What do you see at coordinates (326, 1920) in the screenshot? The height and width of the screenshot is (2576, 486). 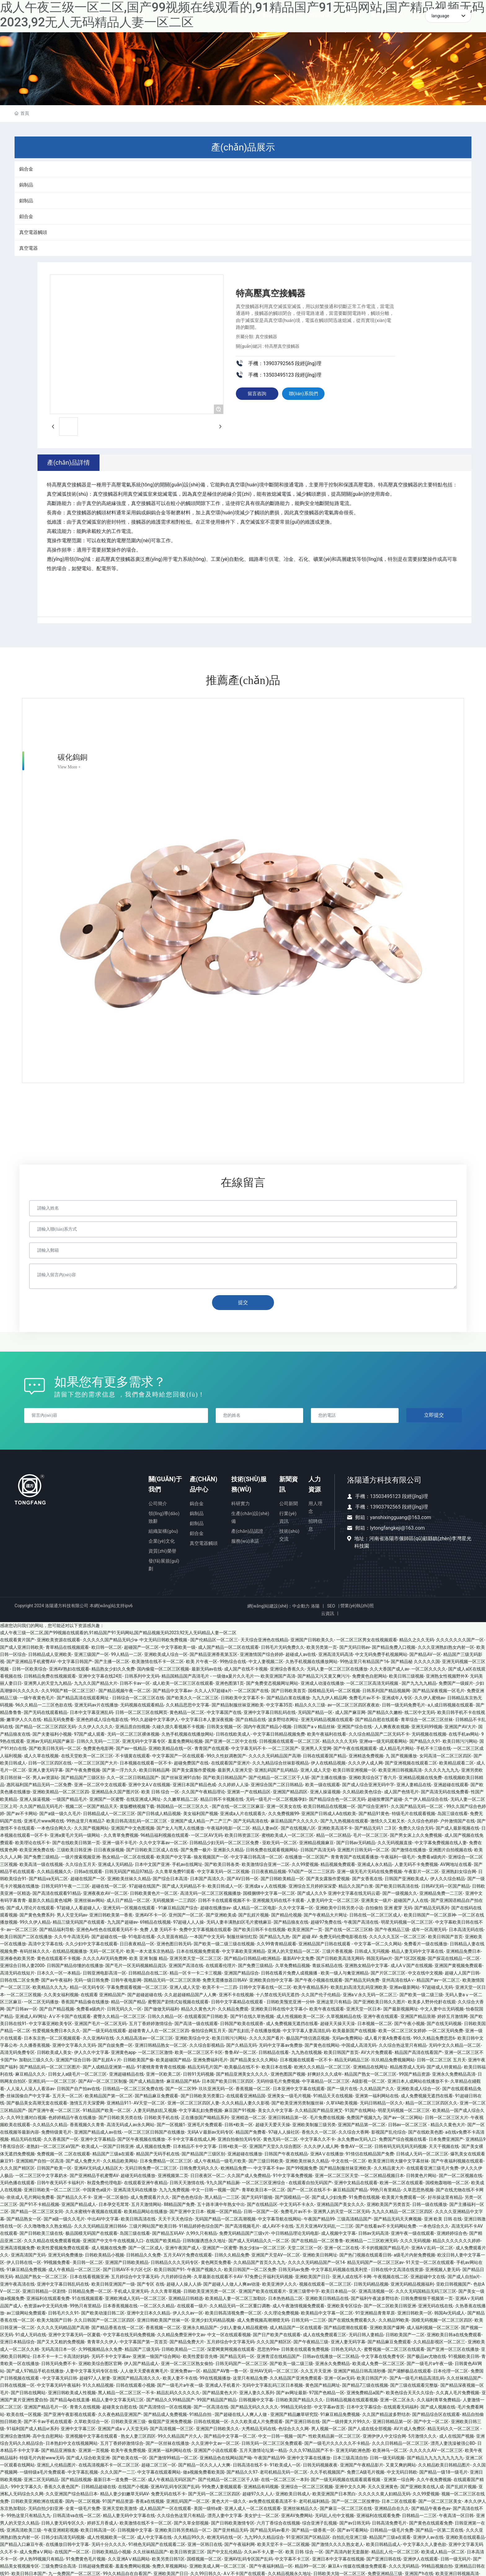 I see `超碰97免费在线` at bounding box center [326, 1920].